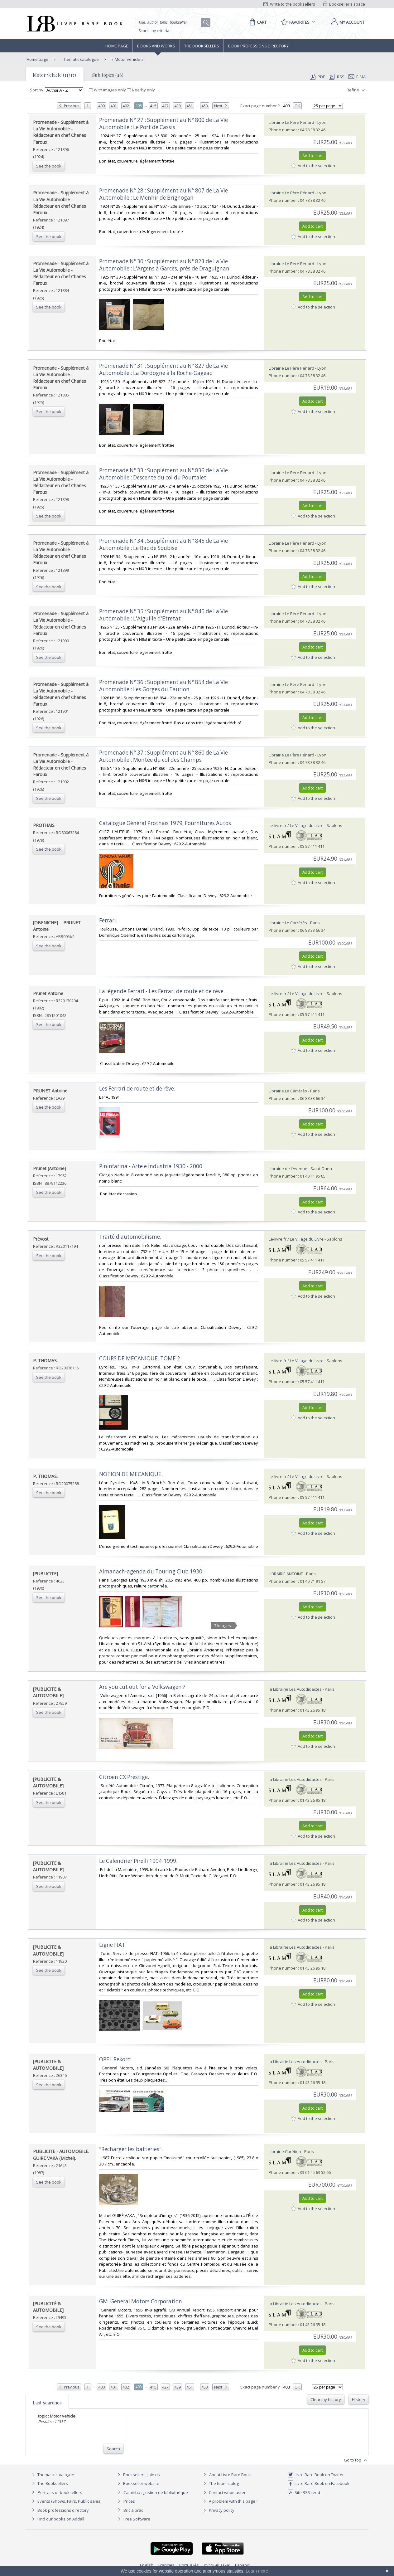  I want to click on Write to the booksellers, so click(289, 4).